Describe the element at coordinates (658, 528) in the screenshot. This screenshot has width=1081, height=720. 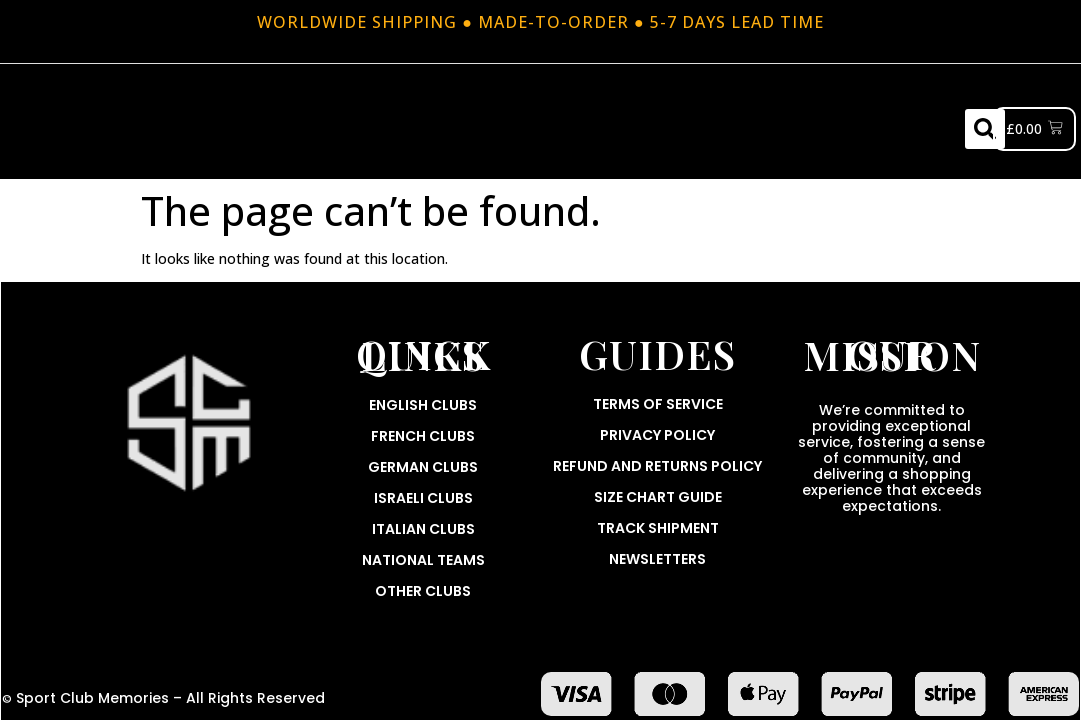
I see `Track Shipment` at that location.